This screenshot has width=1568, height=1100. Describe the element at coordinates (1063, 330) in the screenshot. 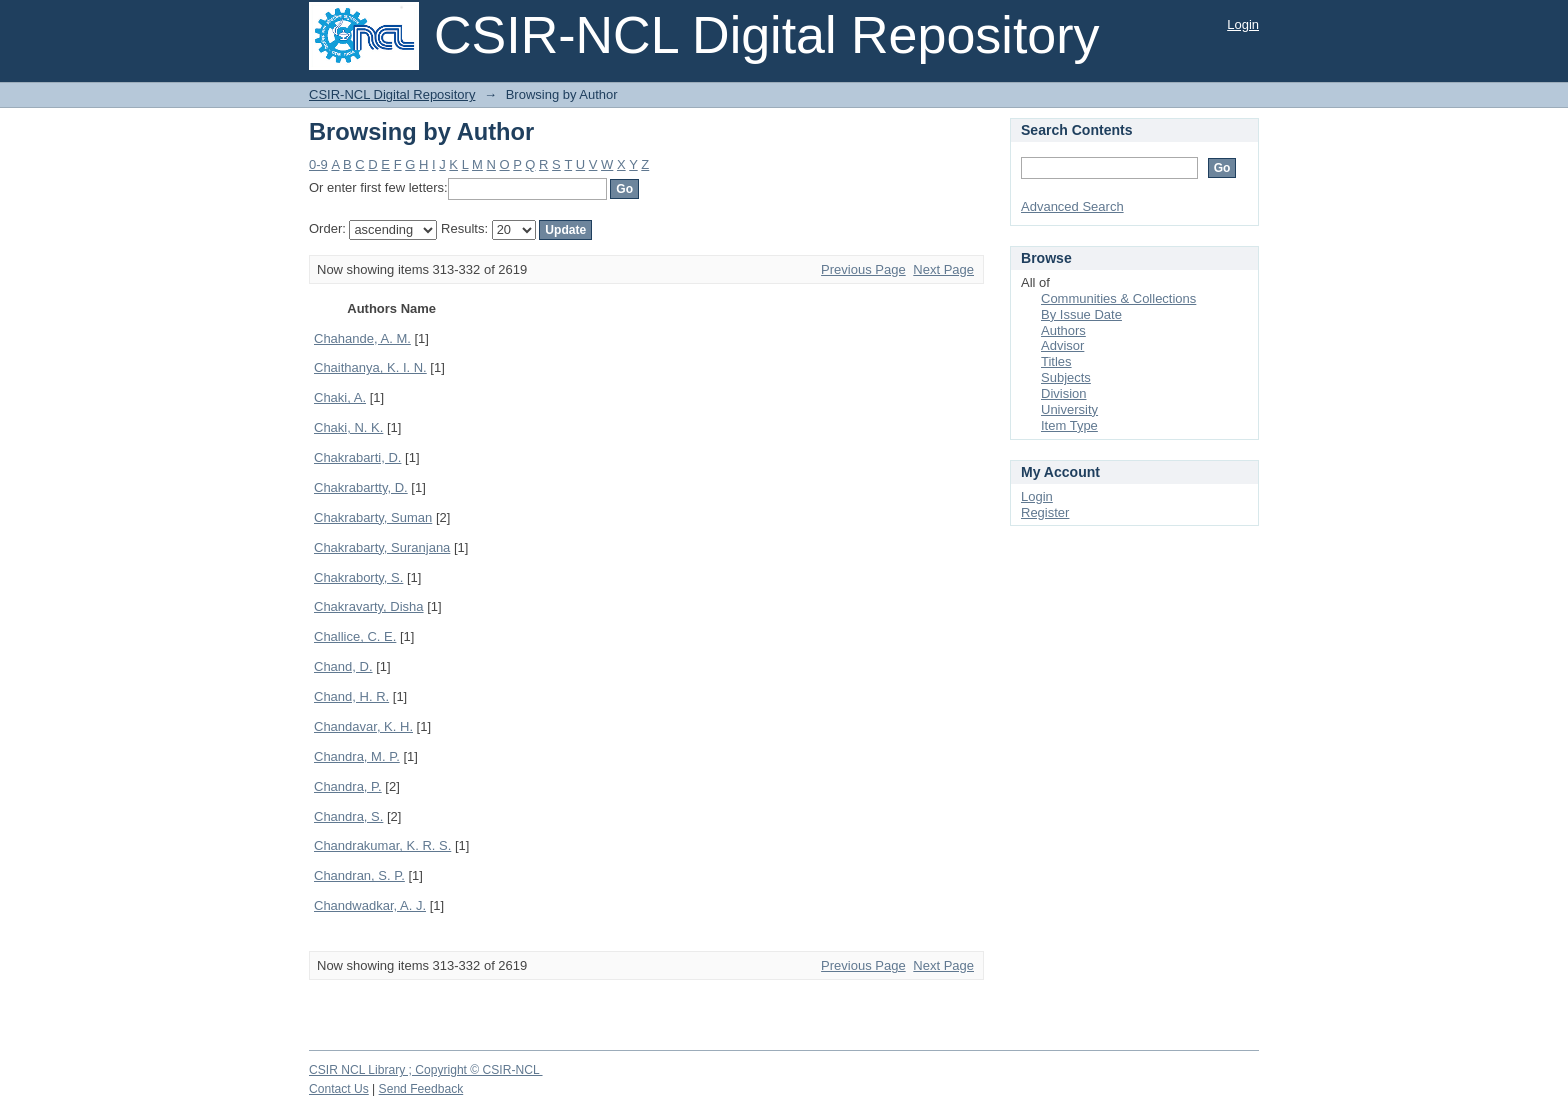

I see `Authors` at that location.